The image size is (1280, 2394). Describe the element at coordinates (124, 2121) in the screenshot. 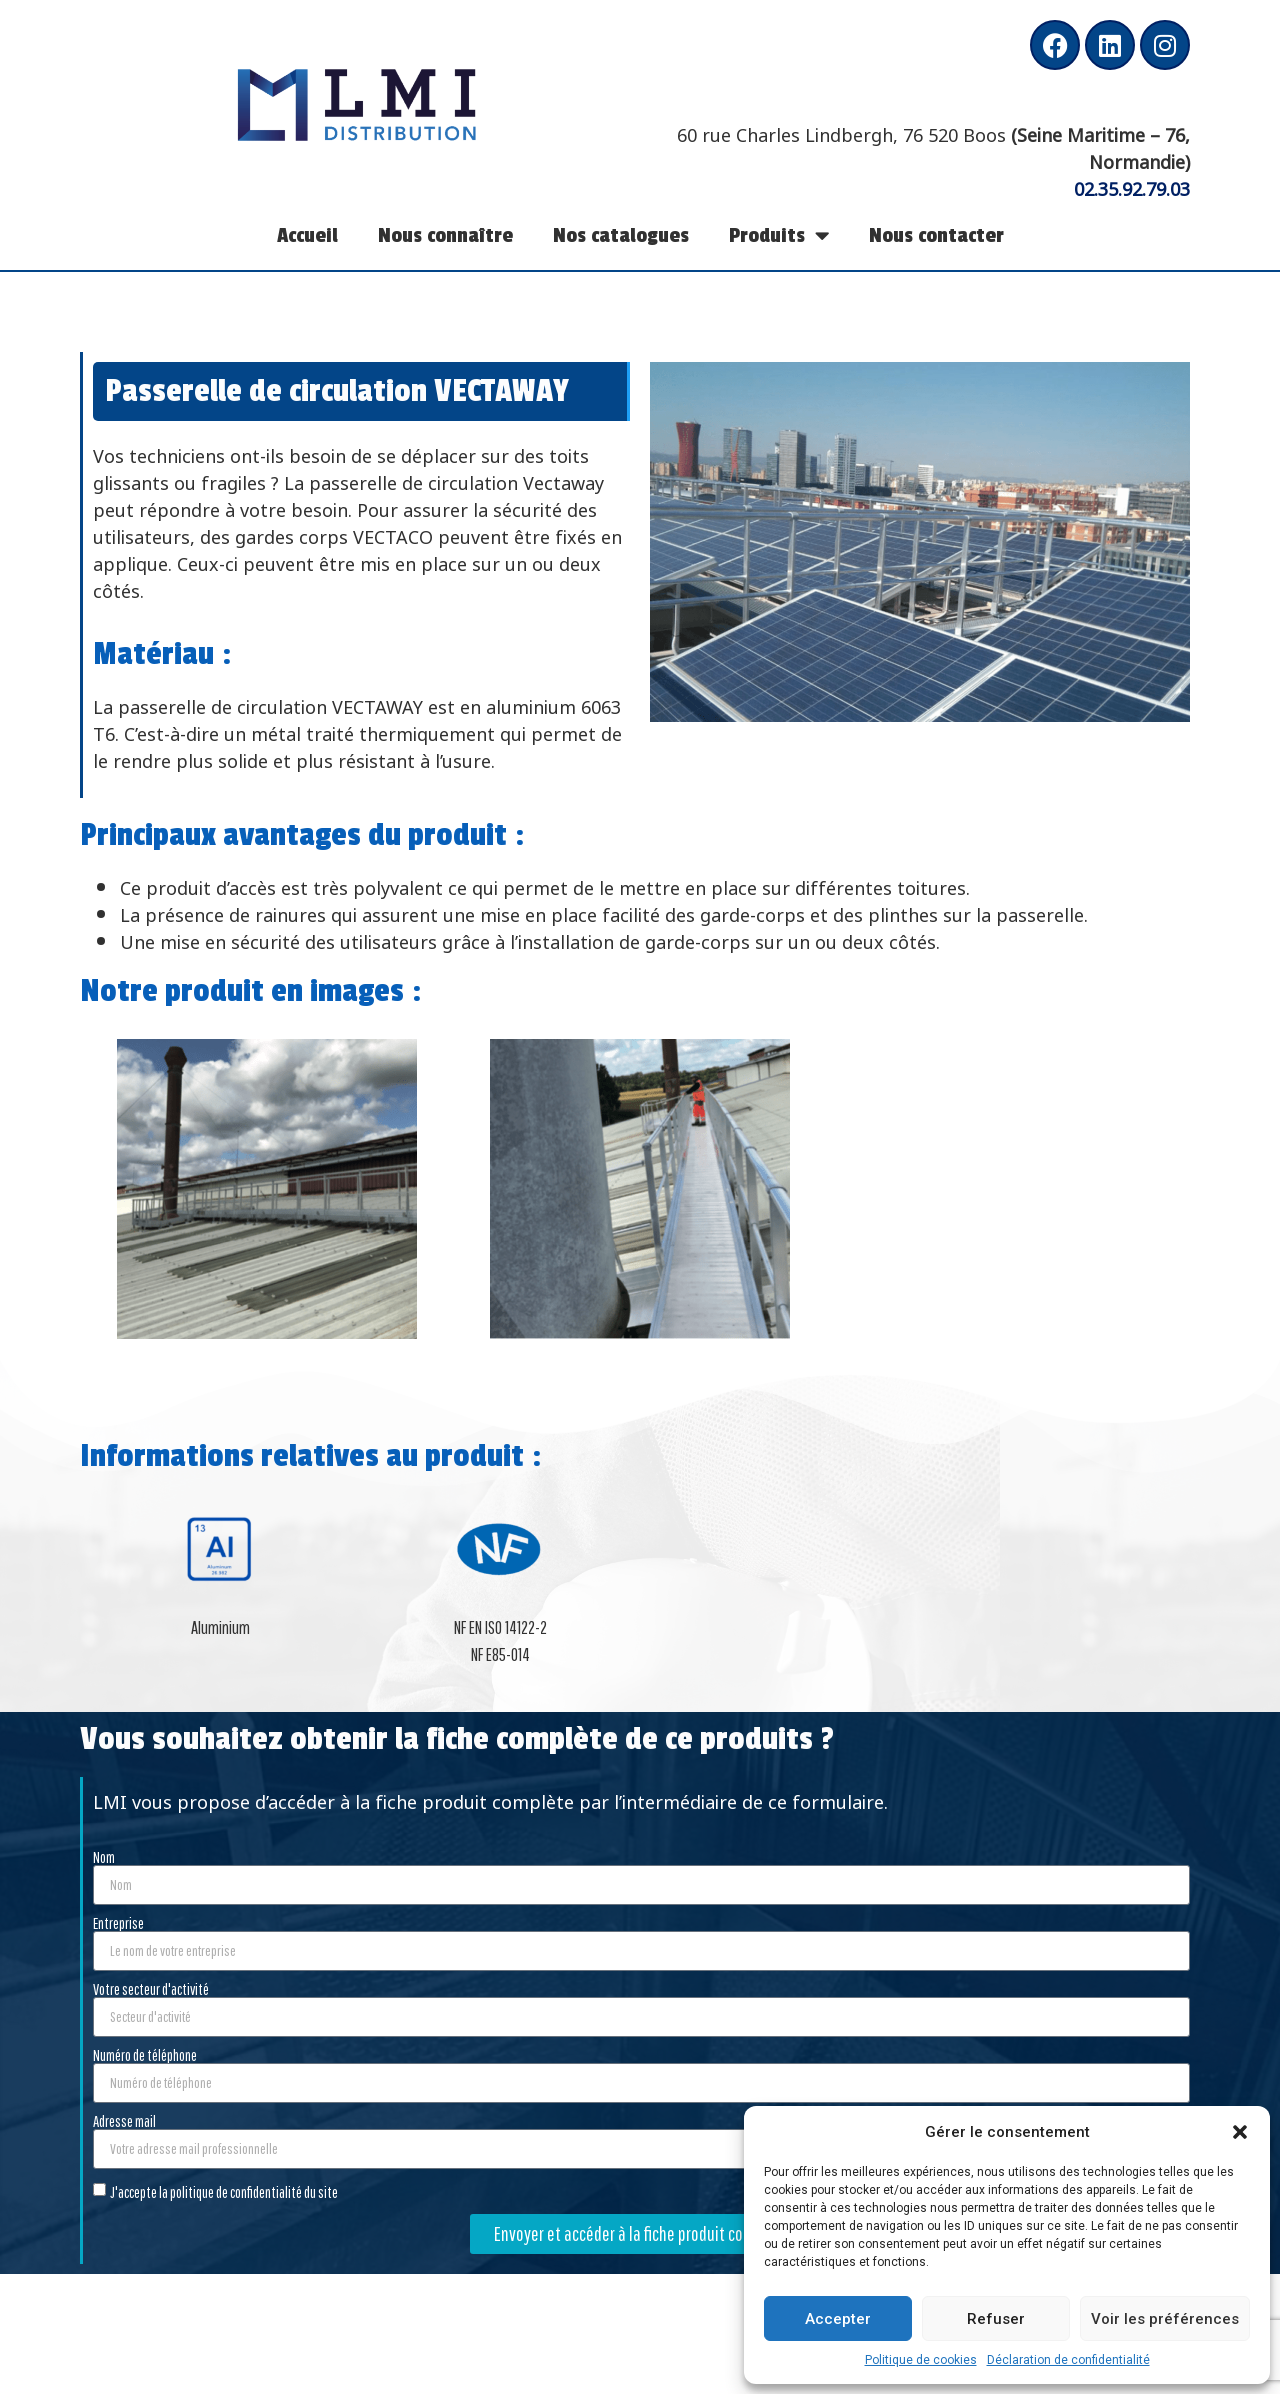

I see `Adresse mail` at that location.